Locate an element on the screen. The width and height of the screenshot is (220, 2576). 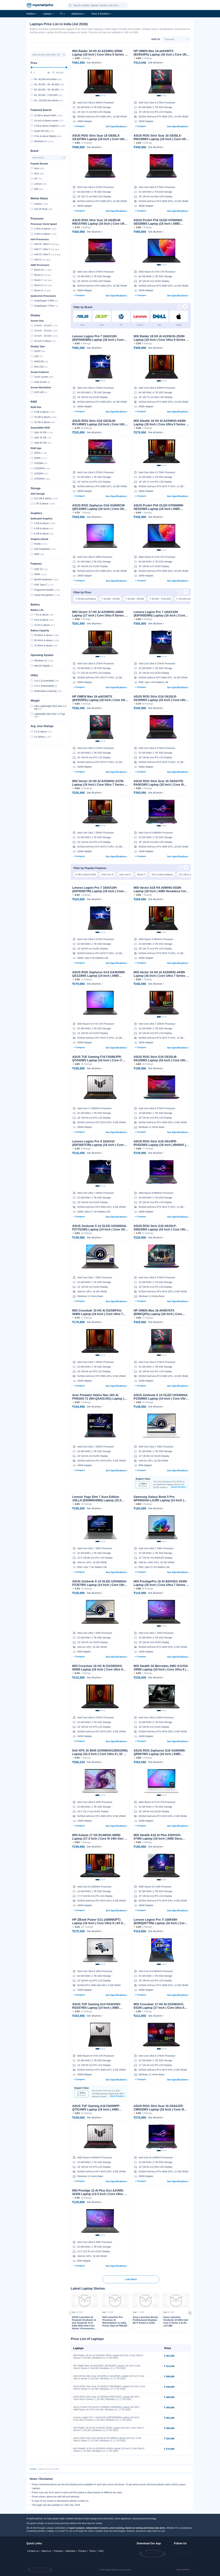
Intel i5 / Ultra 5 is located at coordinates (43, 254).